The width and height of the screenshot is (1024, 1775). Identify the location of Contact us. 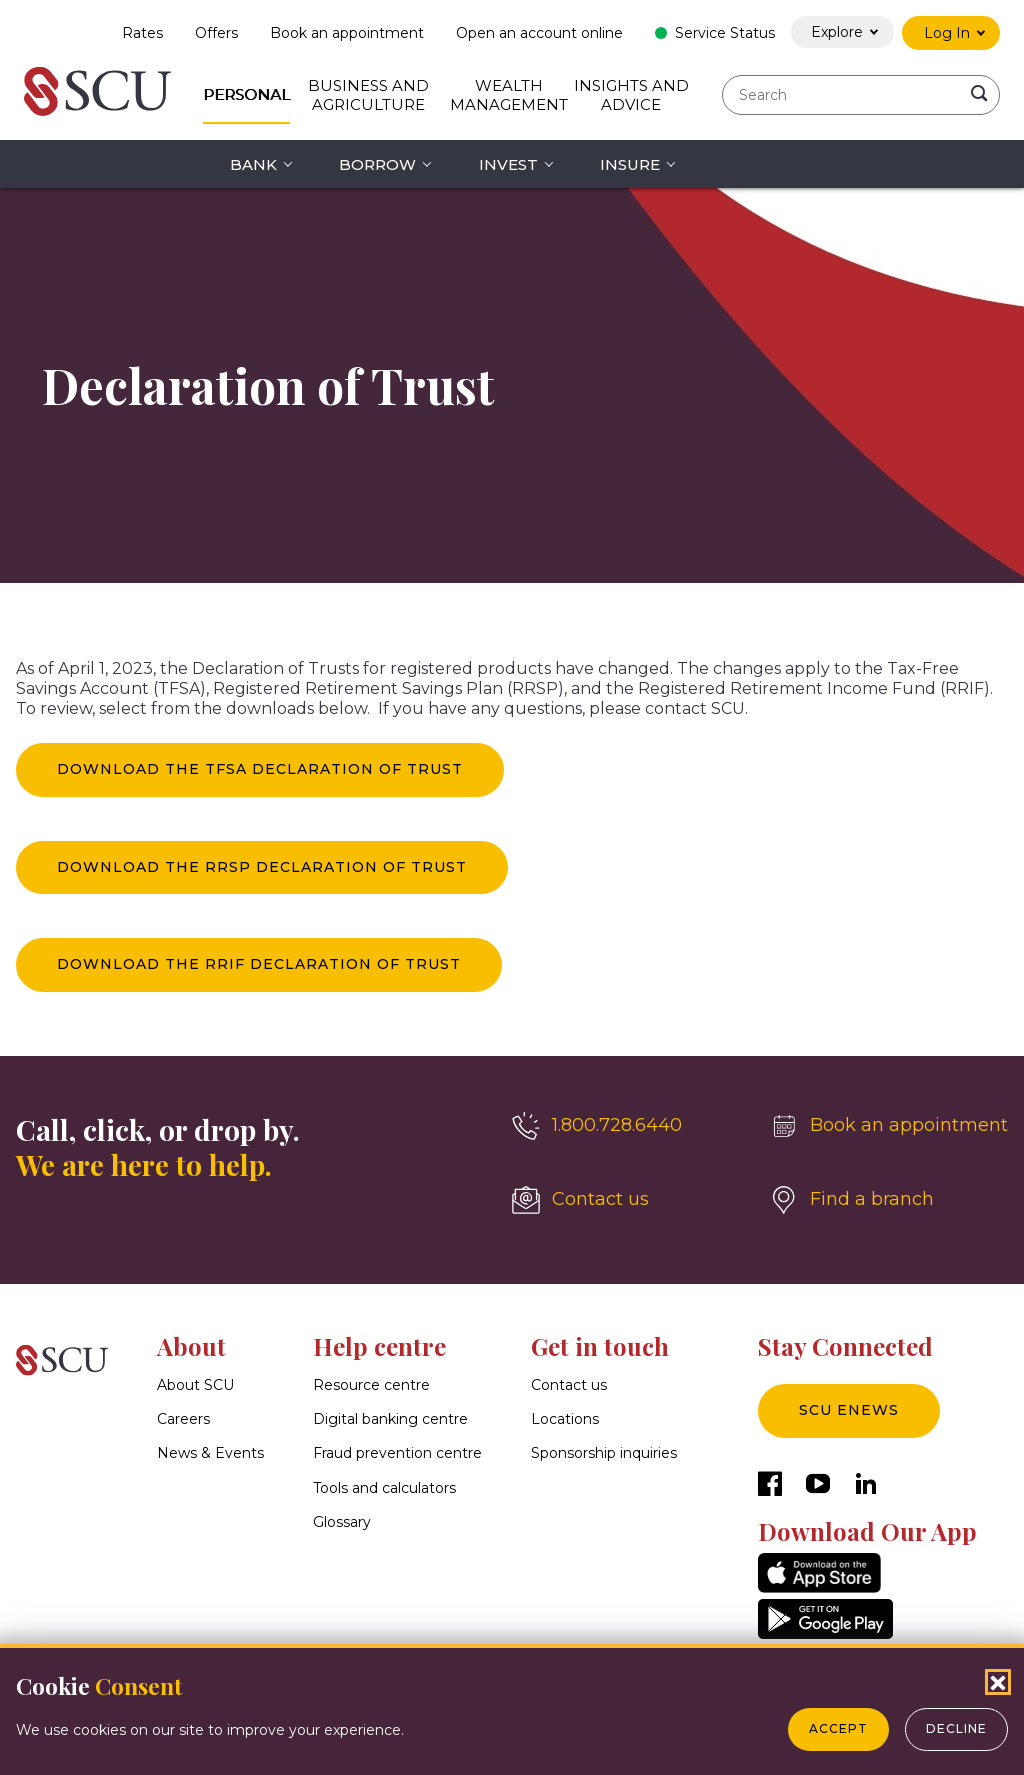
(569, 1385).